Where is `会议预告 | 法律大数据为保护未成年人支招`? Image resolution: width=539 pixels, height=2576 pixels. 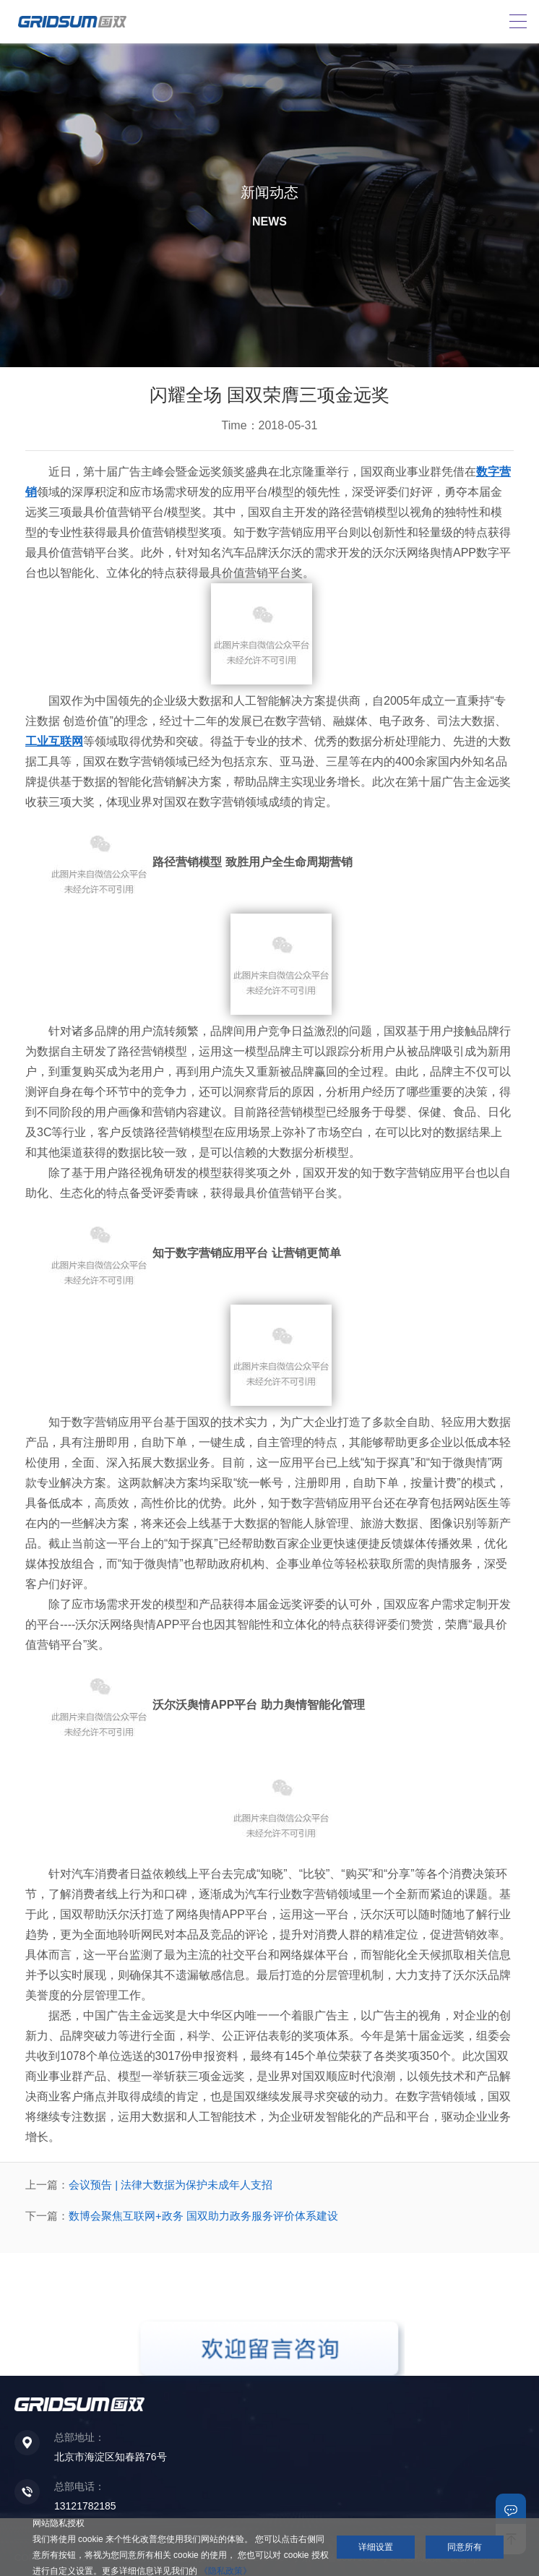
会议预告 | 法律大数据为保护未成年人支招 is located at coordinates (170, 2184).